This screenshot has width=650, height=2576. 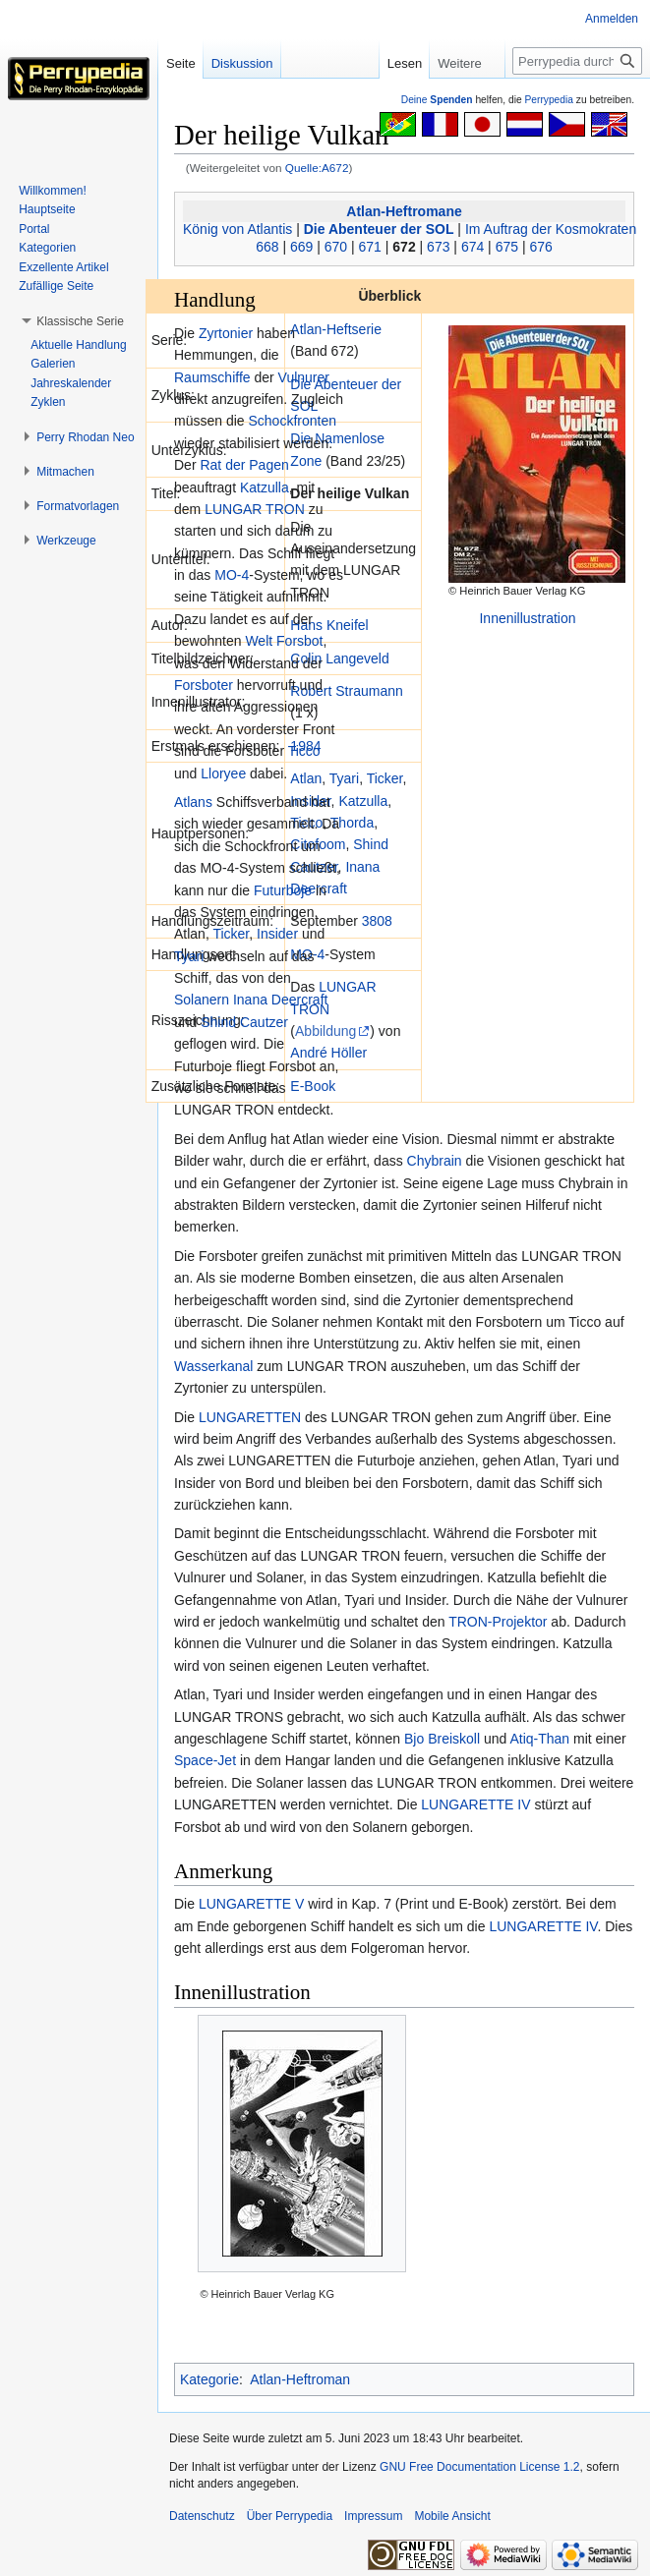 I want to click on König von Atlantis, so click(x=237, y=229).